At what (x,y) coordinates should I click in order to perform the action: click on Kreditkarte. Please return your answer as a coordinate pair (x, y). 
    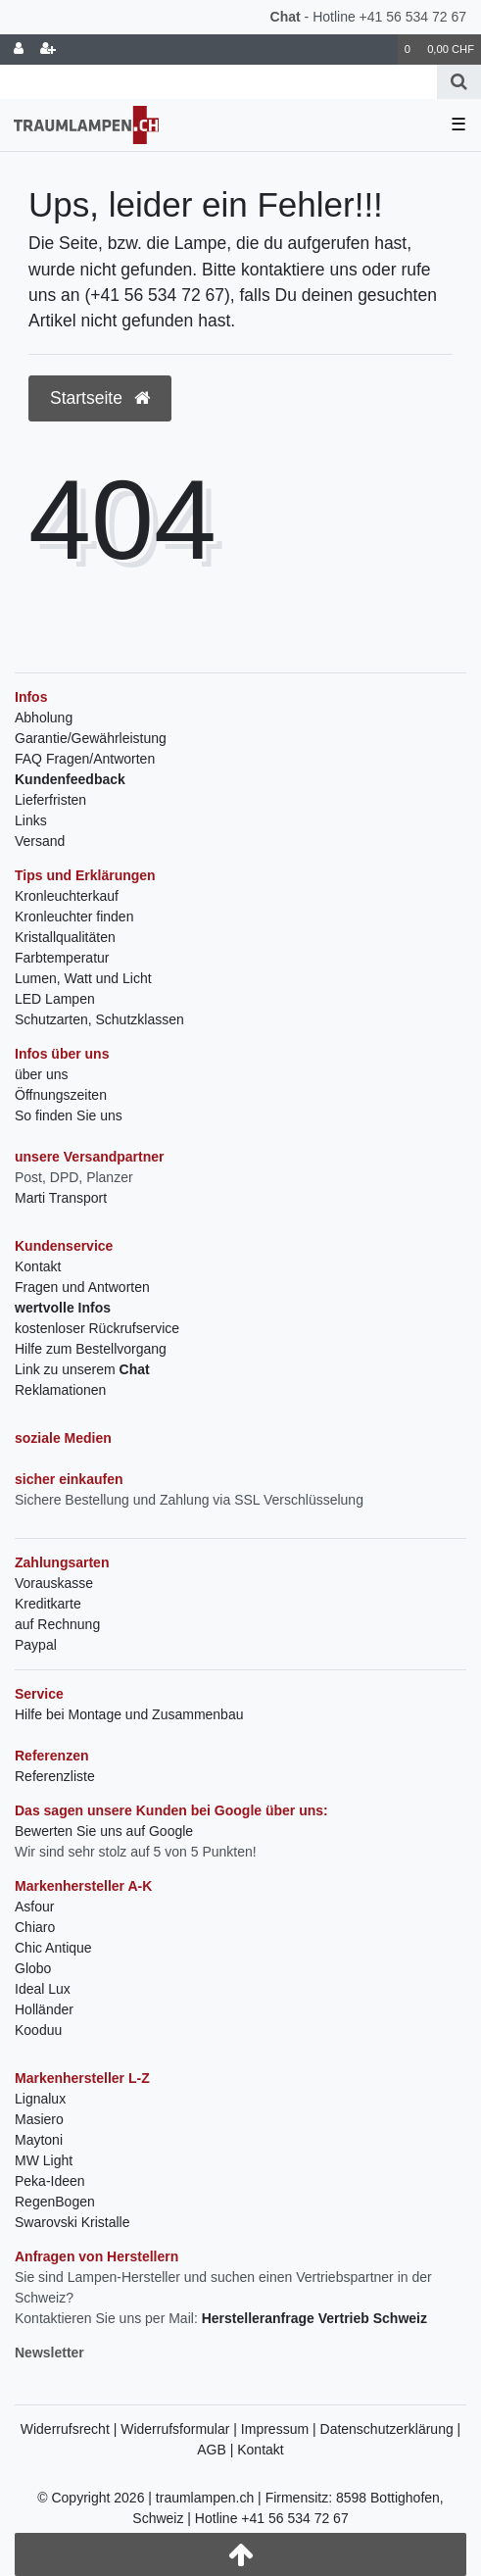
    Looking at the image, I should click on (48, 1603).